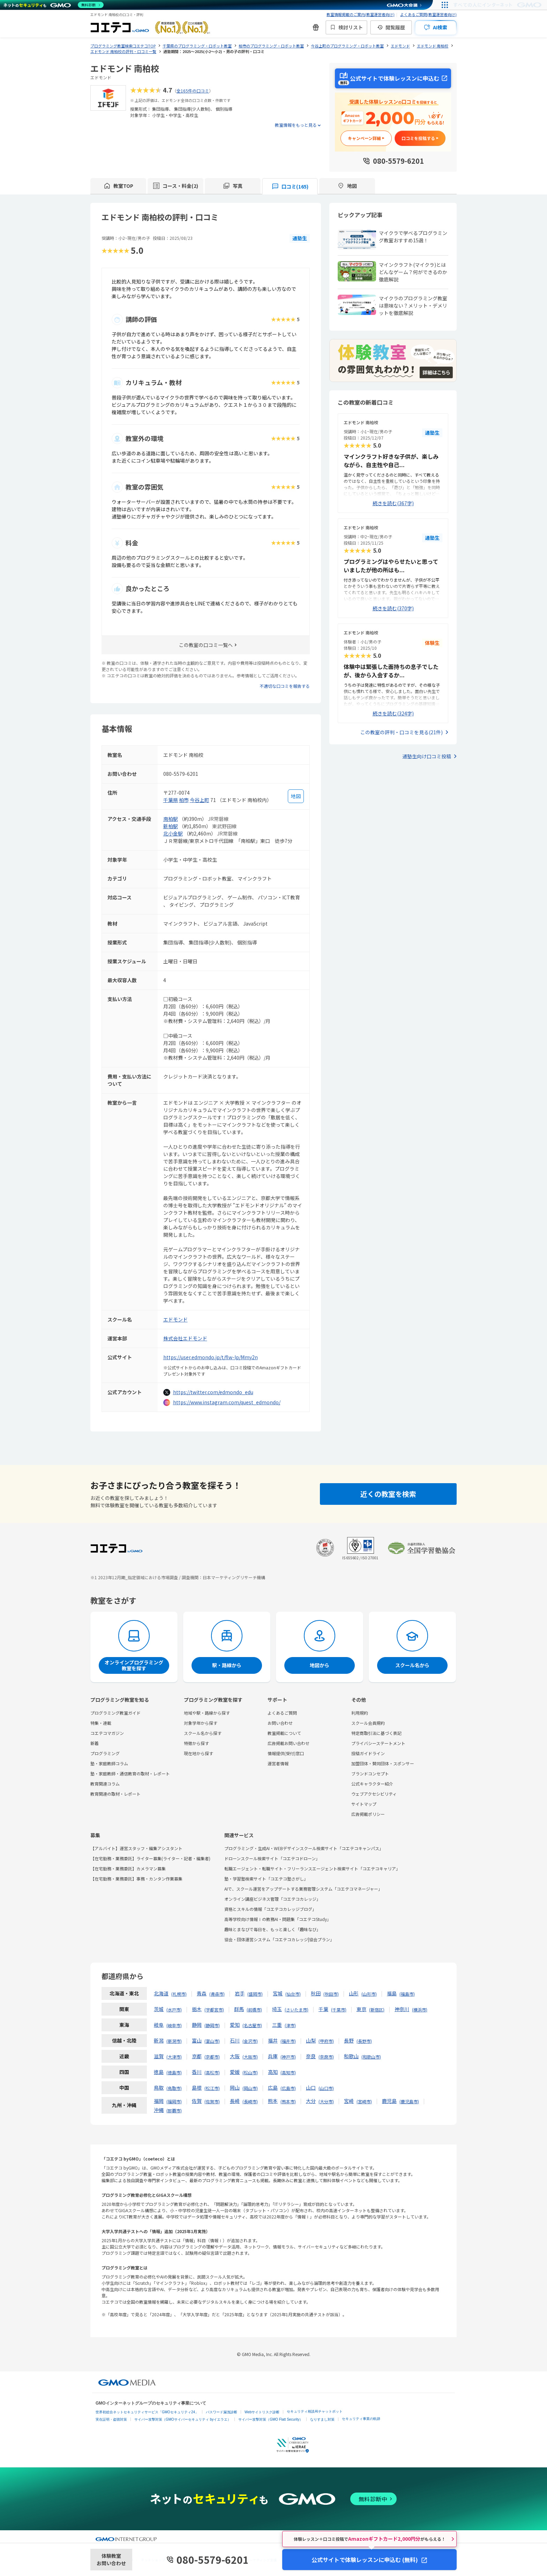 This screenshot has height=2576, width=547. Describe the element at coordinates (105, 1784) in the screenshot. I see `教育関連コラム` at that location.